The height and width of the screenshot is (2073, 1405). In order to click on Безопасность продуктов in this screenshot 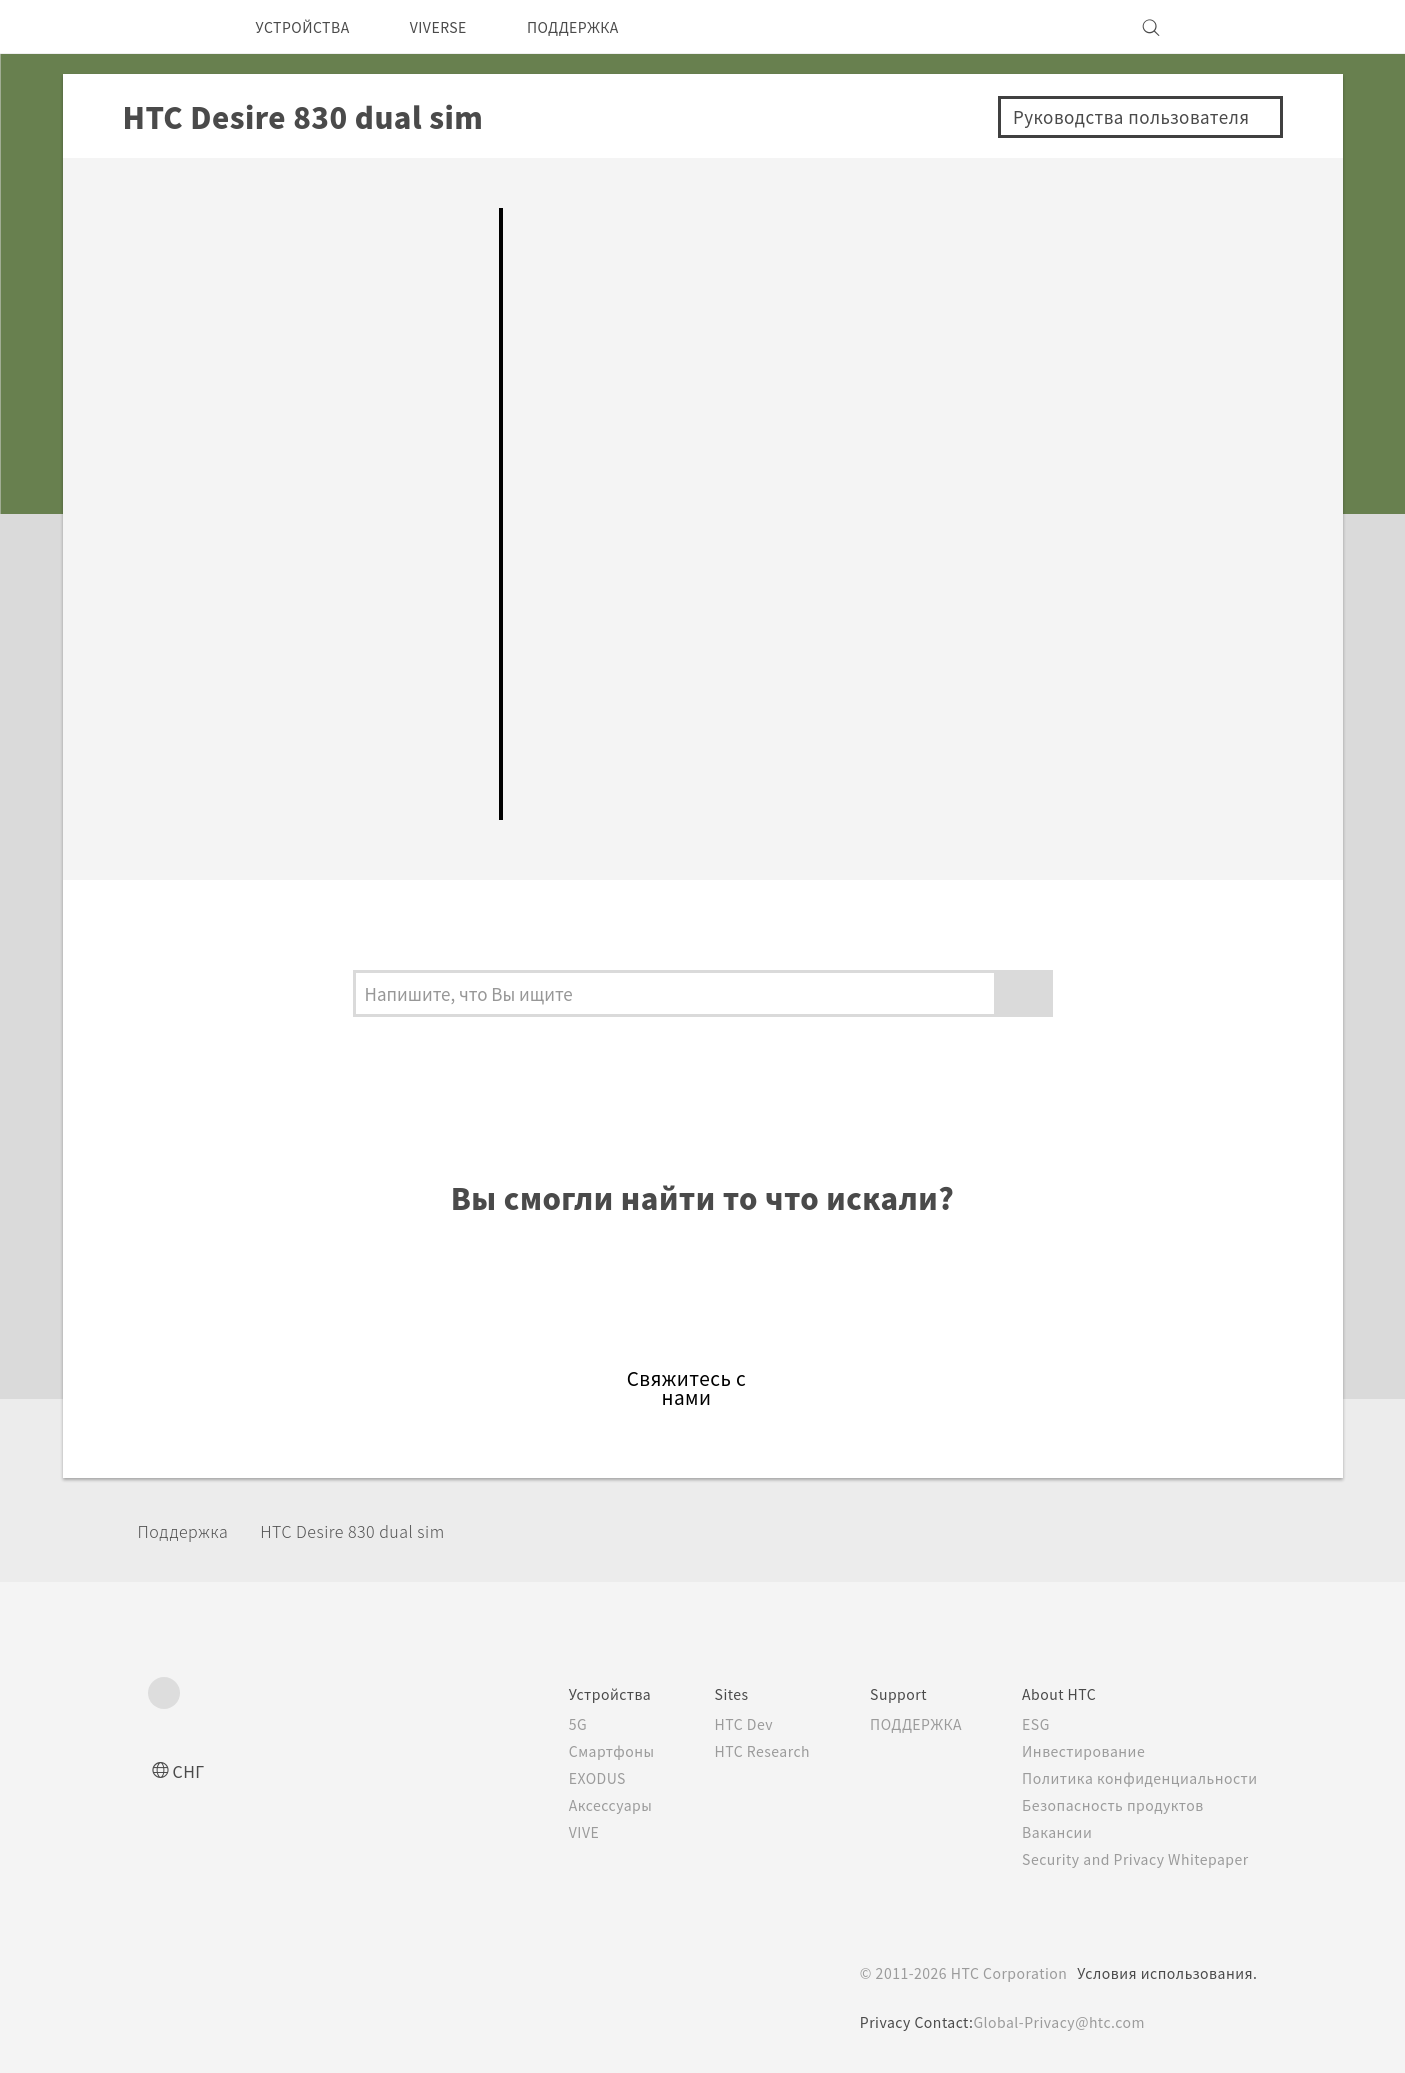, I will do `click(1109, 1805)`.